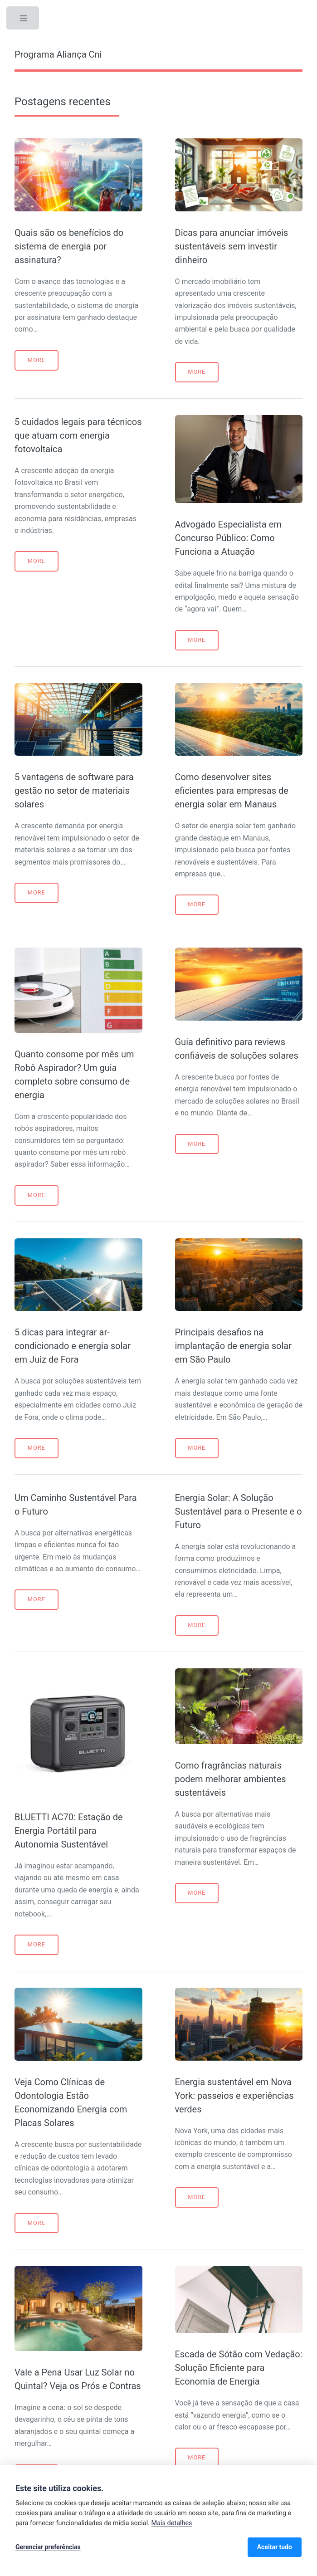 The height and width of the screenshot is (2576, 317). I want to click on Toggle, so click(23, 20).